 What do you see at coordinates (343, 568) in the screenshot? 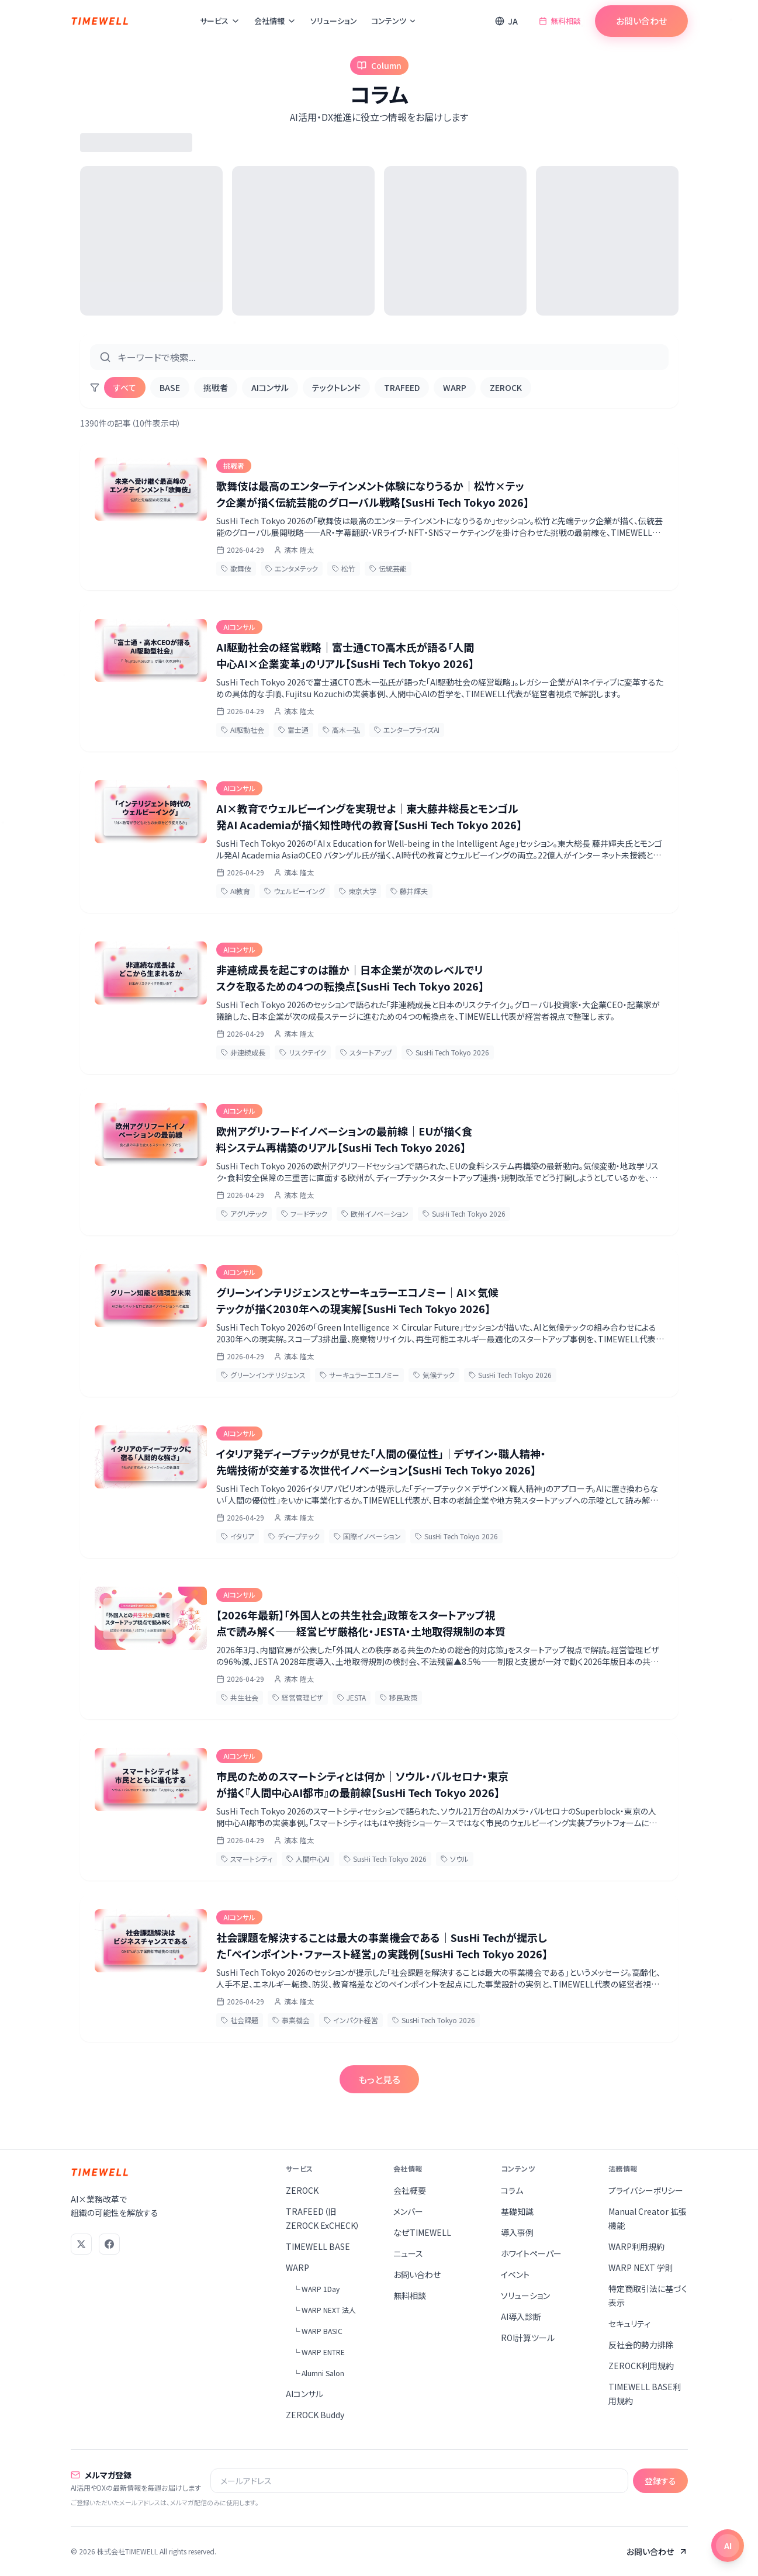
I see `松竹` at bounding box center [343, 568].